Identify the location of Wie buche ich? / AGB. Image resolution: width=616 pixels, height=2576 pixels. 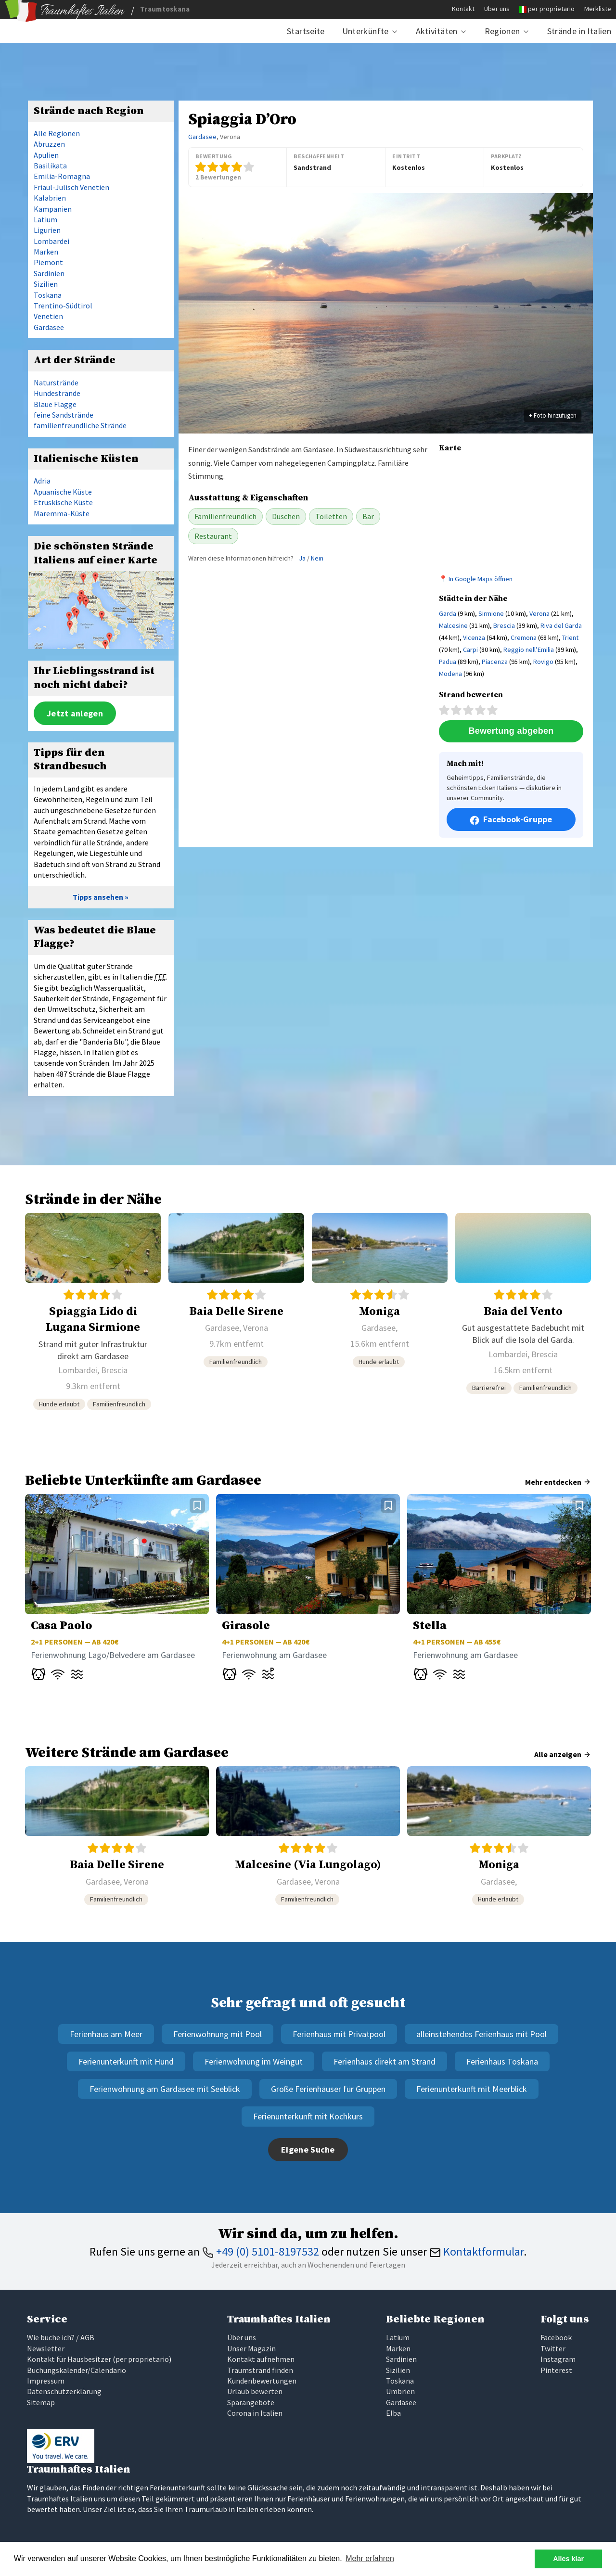
(60, 2337).